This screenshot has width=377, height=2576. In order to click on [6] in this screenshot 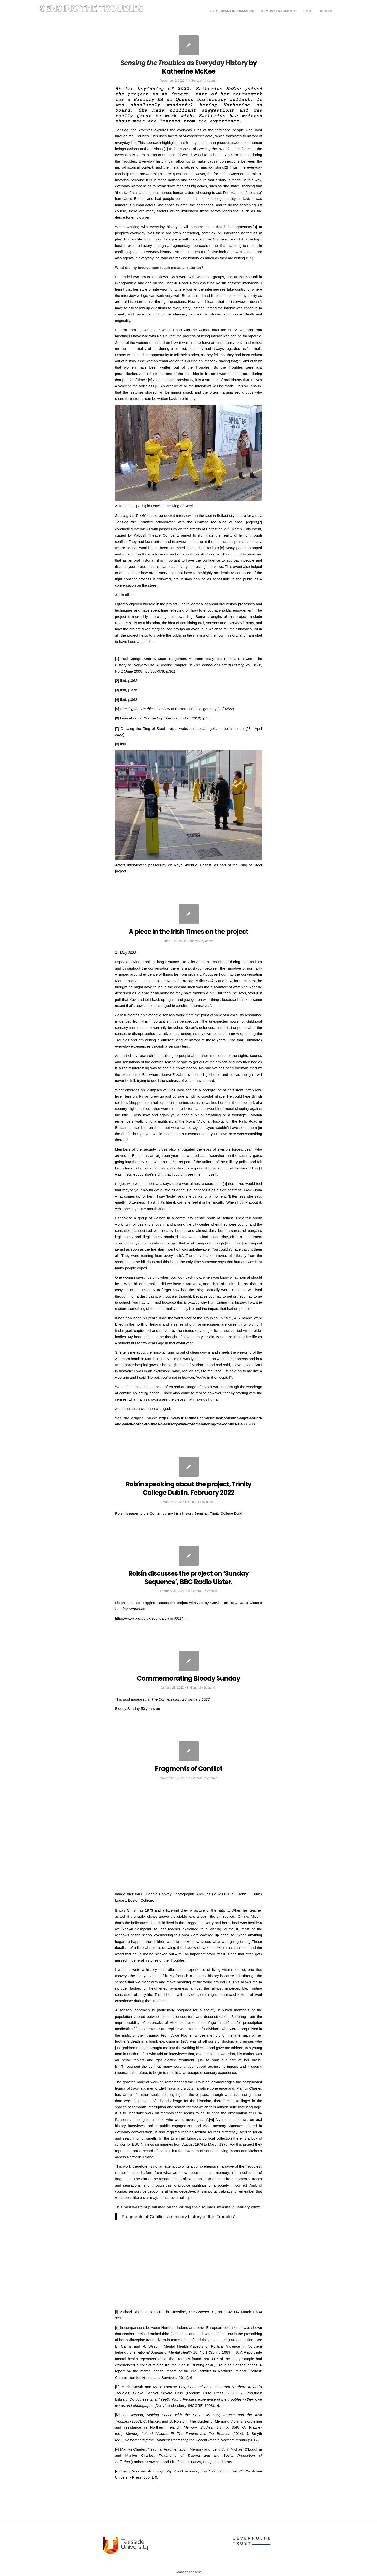, I will do `click(157, 386)`.